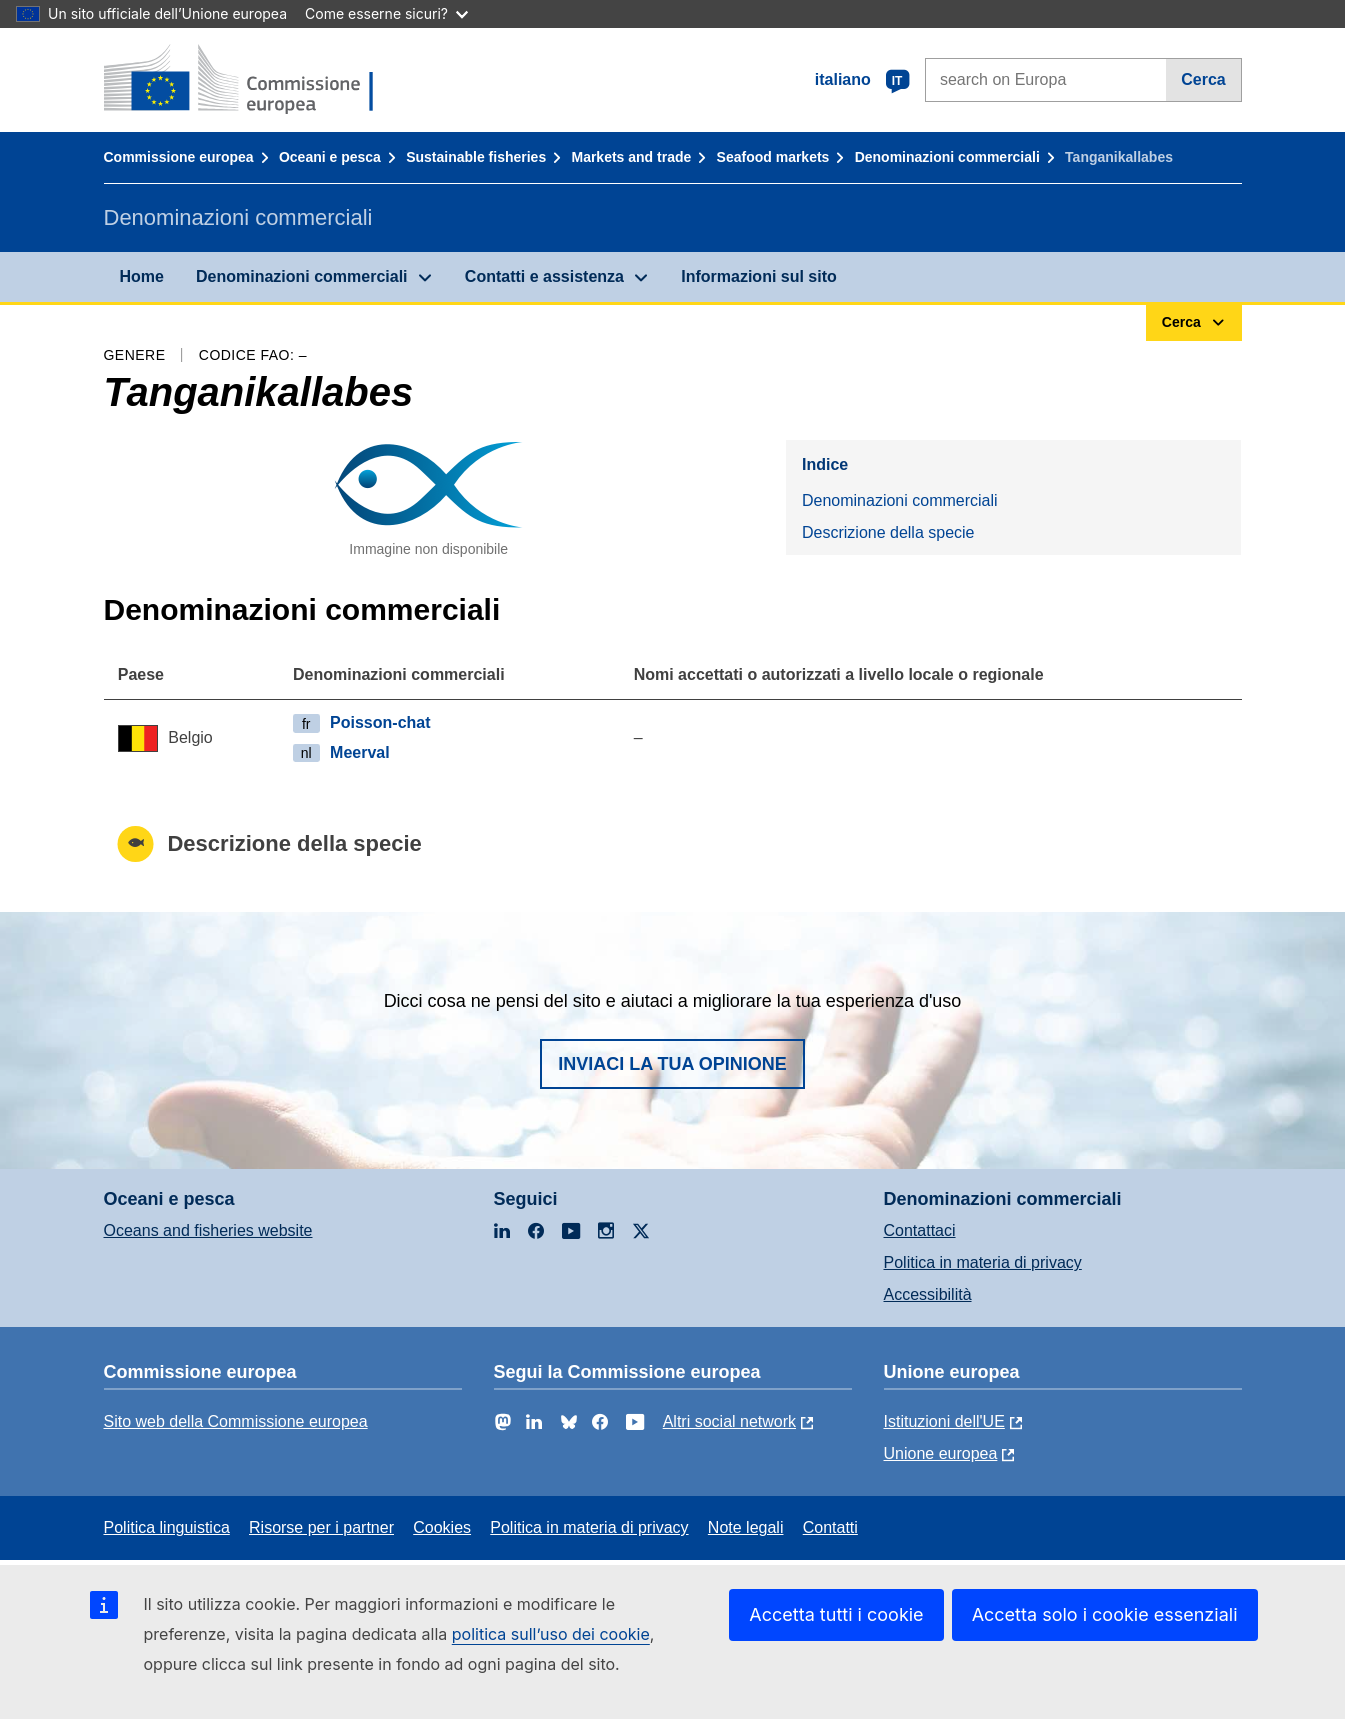  What do you see at coordinates (544, 276) in the screenshot?
I see `Contatti e assistenza` at bounding box center [544, 276].